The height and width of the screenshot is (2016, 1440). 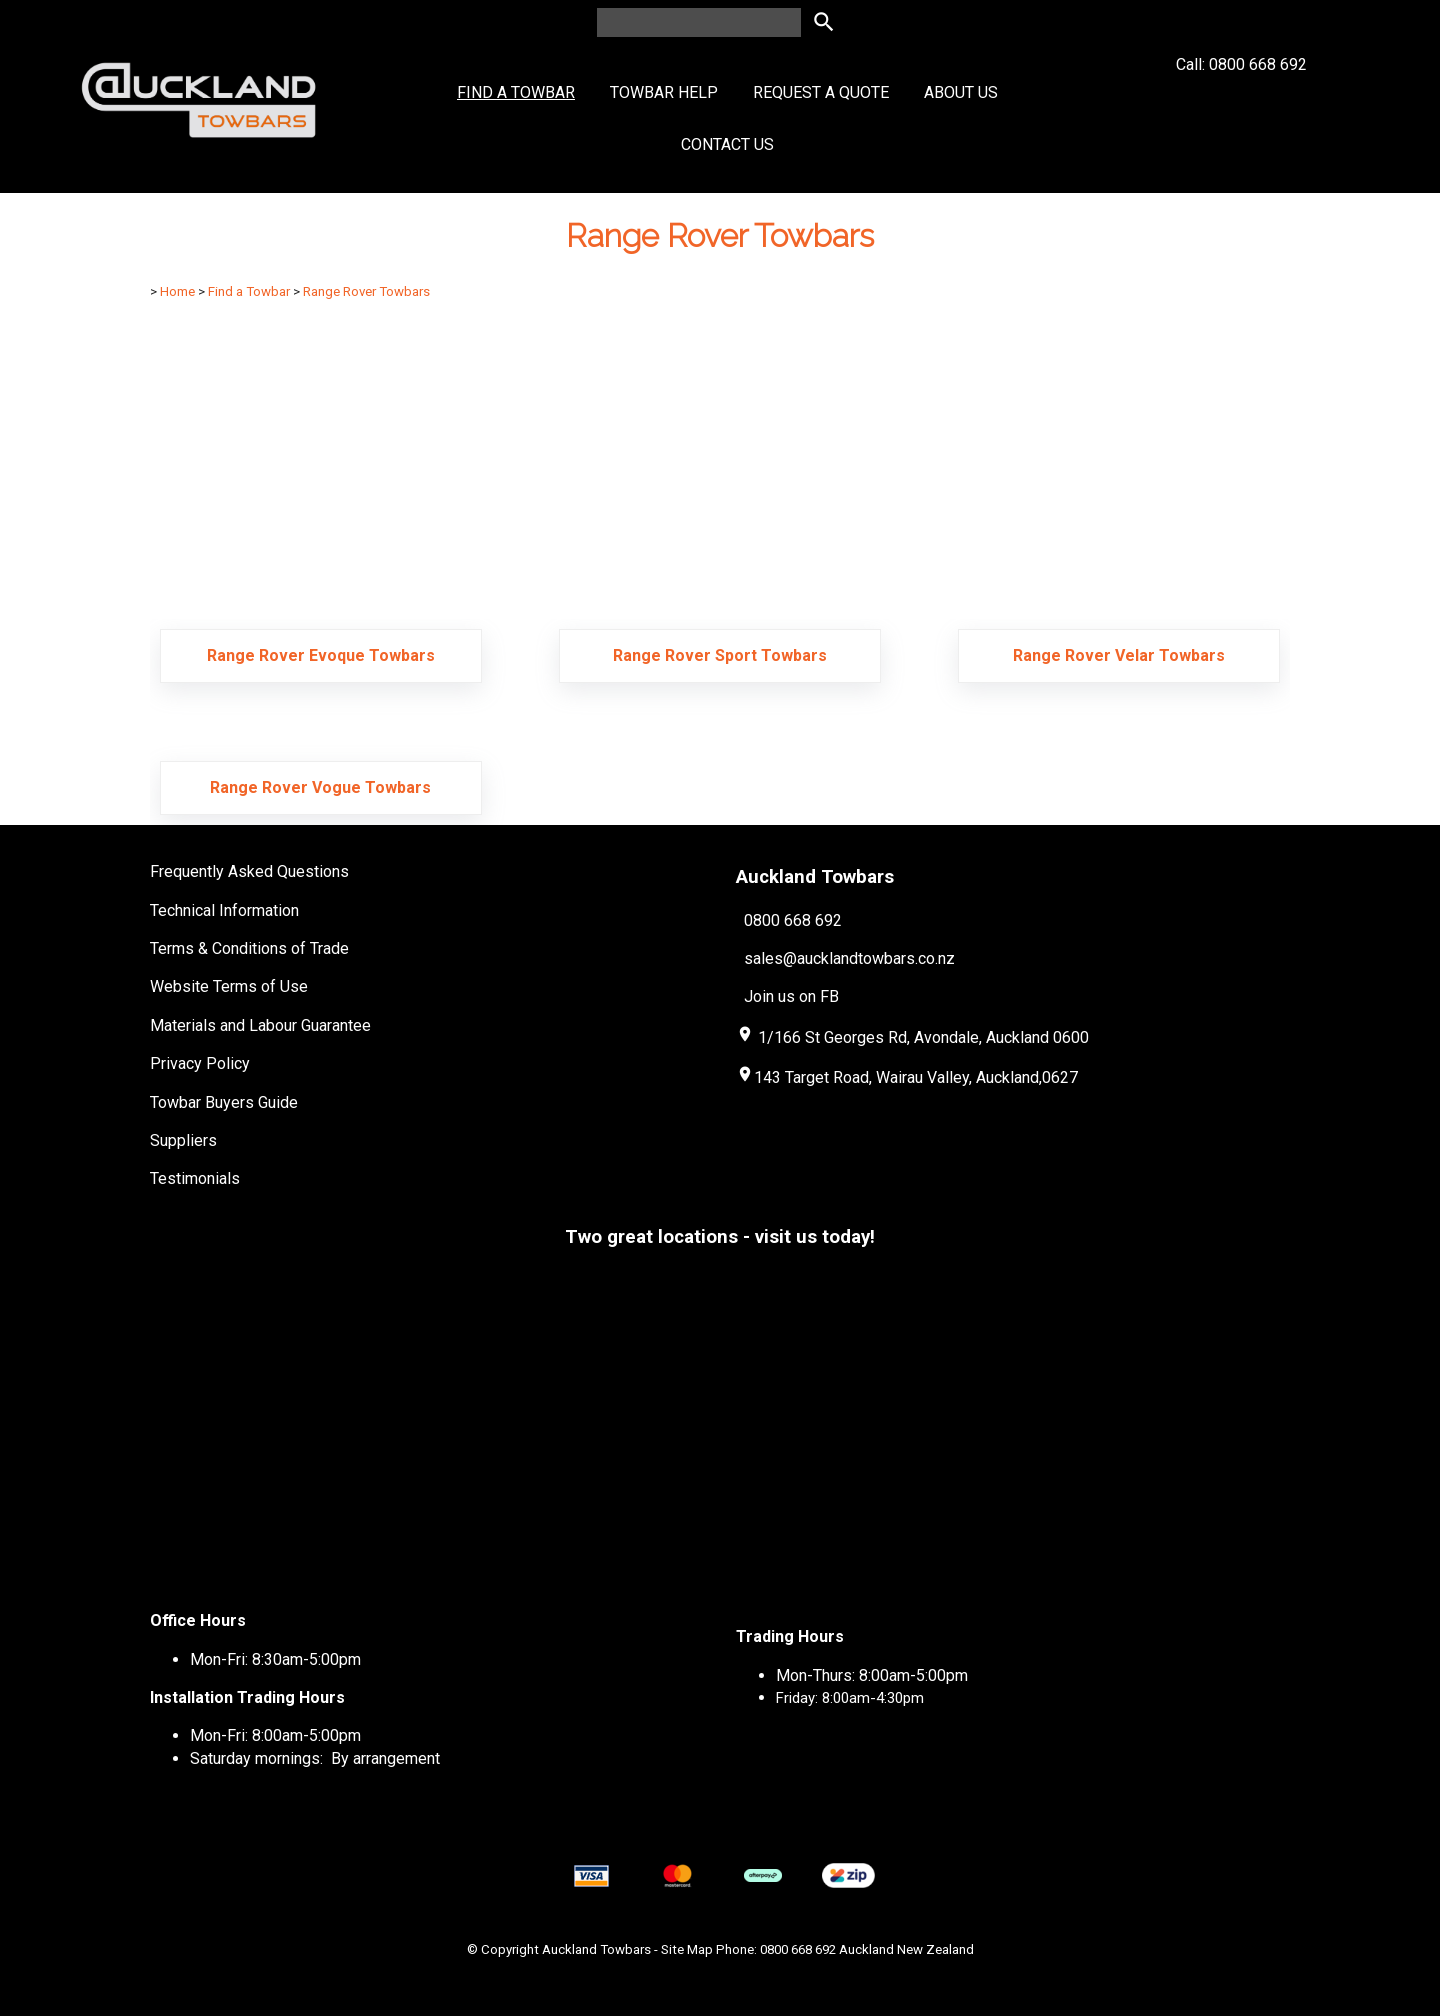 What do you see at coordinates (229, 986) in the screenshot?
I see `Website Terms of Use` at bounding box center [229, 986].